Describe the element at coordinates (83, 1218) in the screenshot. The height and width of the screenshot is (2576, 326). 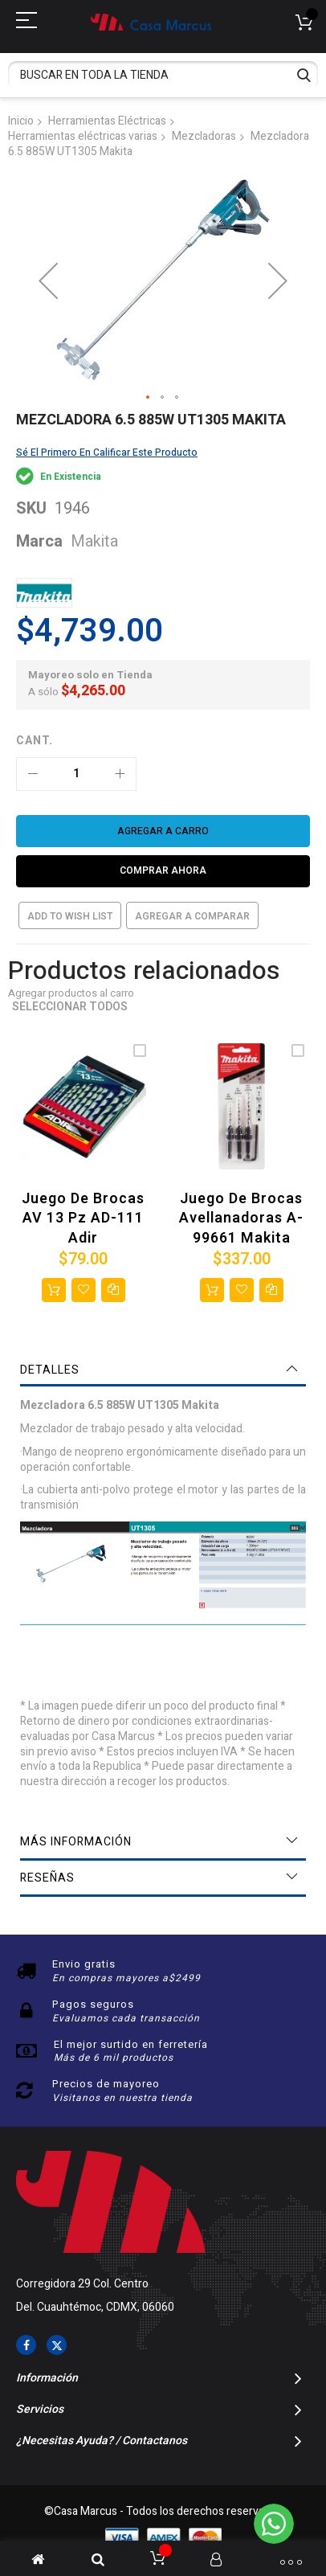
I see `Juego de brocas AV 13 Pz AD-111 Adir` at that location.